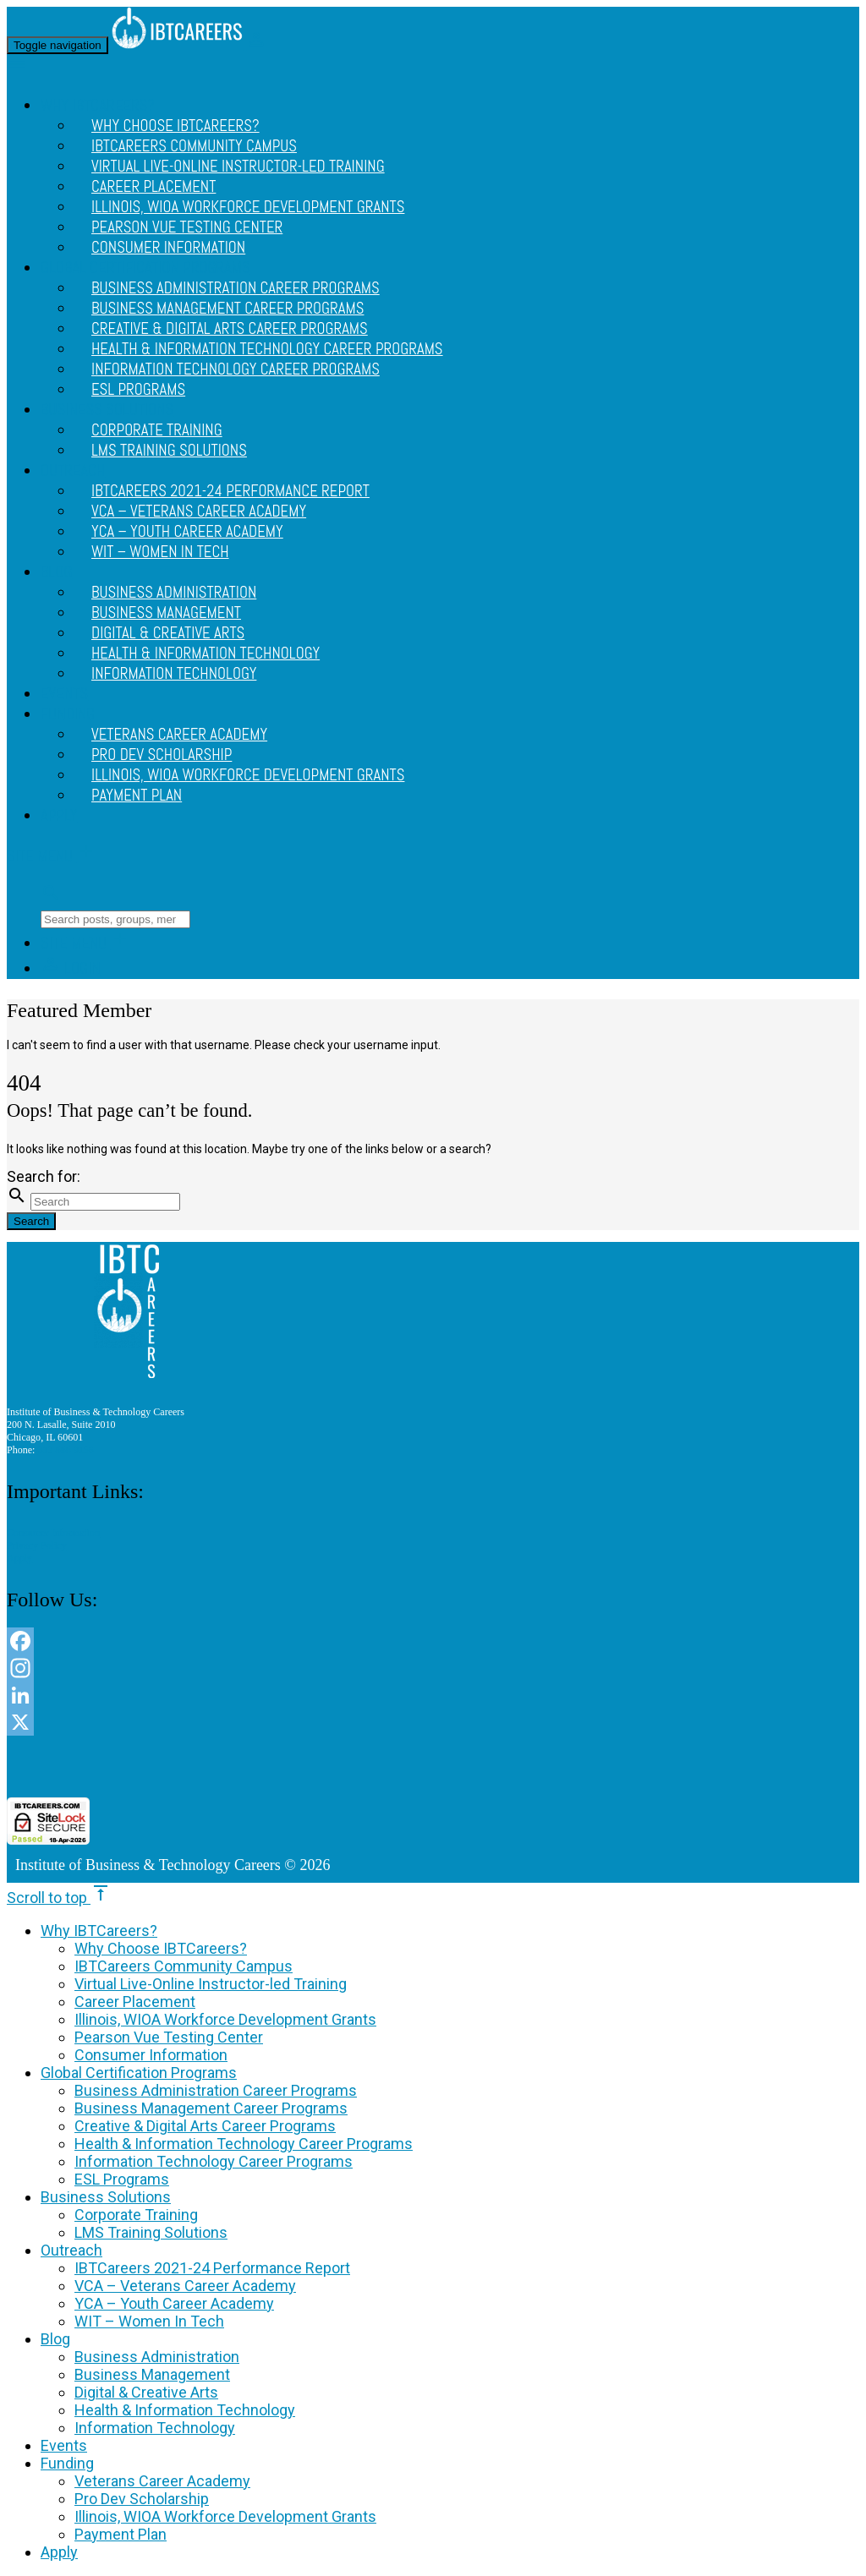 The height and width of the screenshot is (2576, 866). I want to click on Creative & Digital Arts Career Programs, so click(205, 2126).